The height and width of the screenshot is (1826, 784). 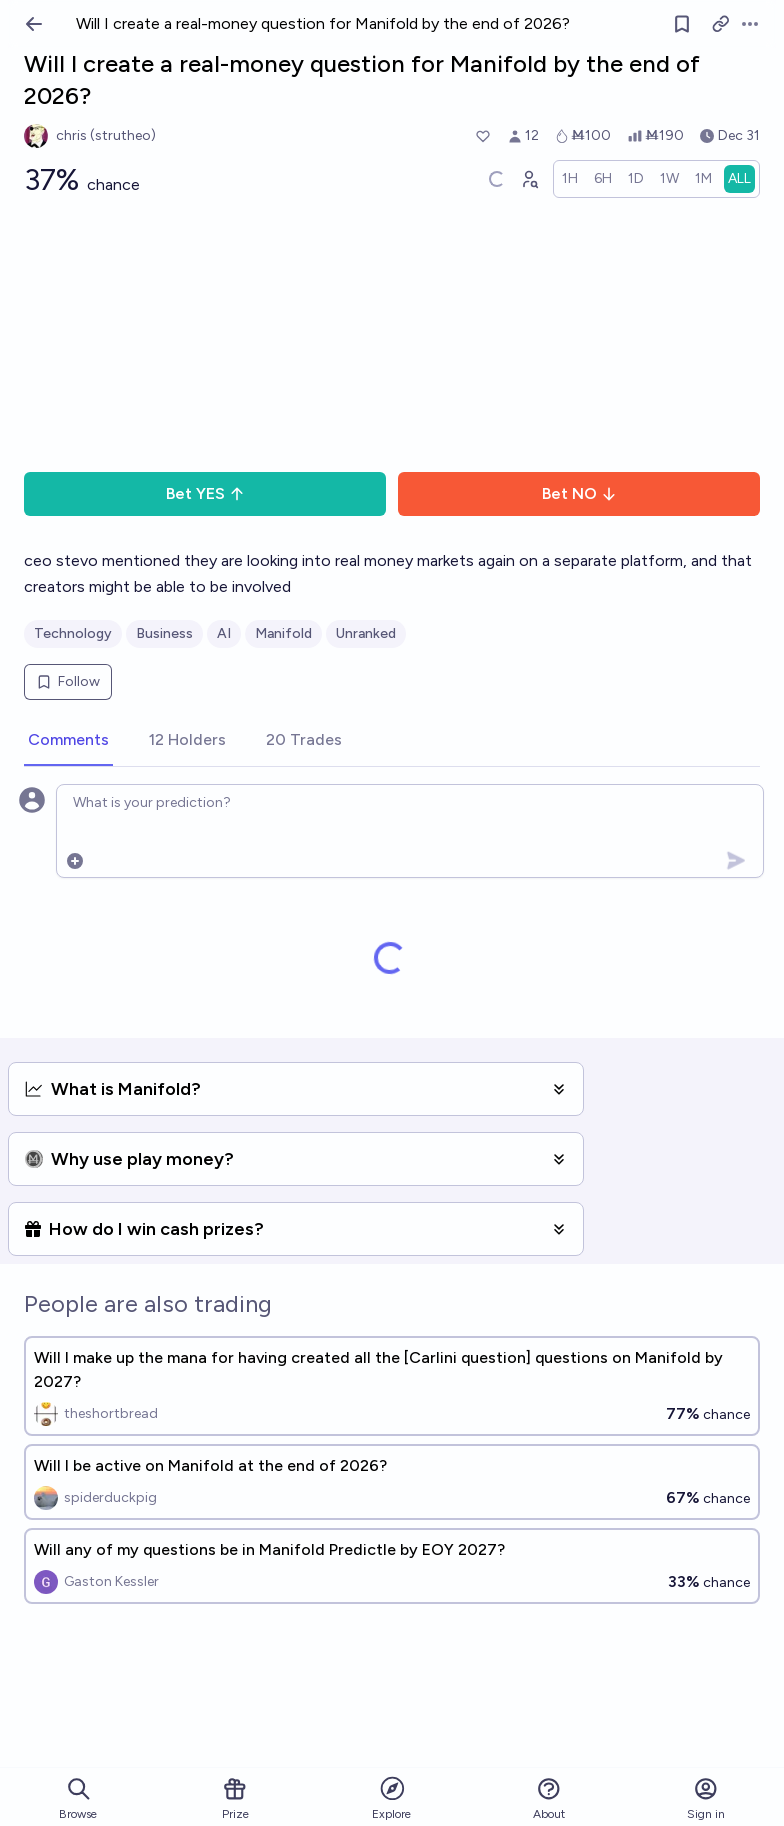 I want to click on [tab], so click(x=68, y=741).